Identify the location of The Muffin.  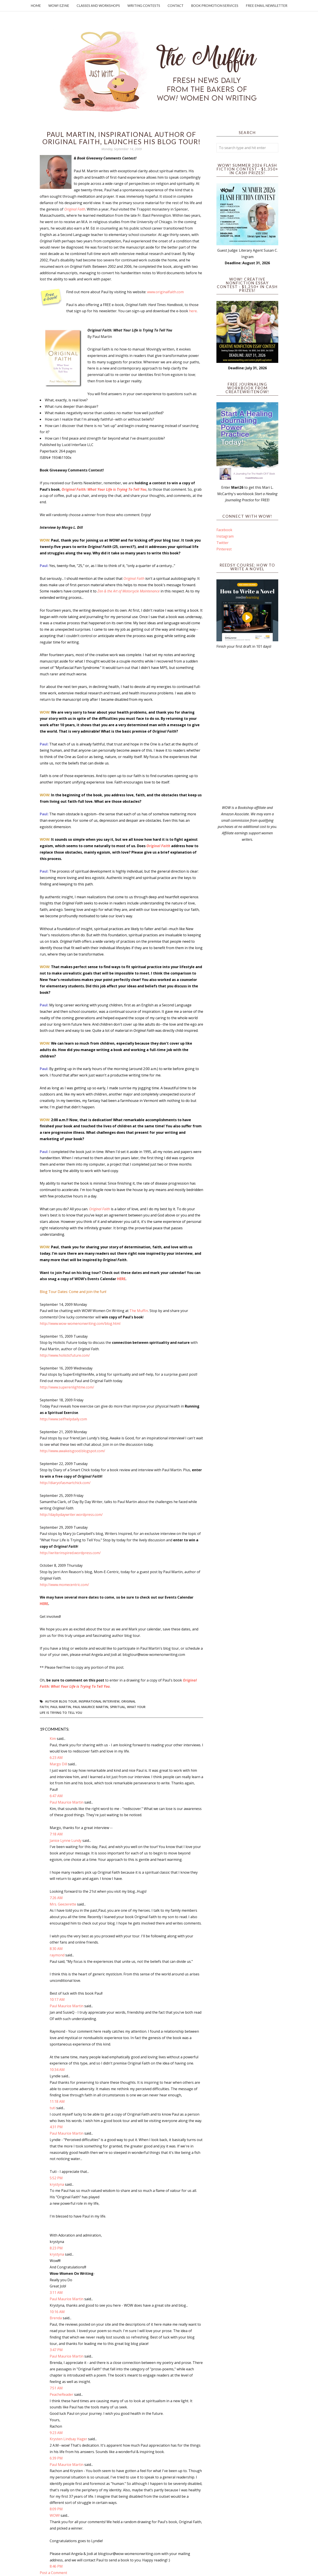
(138, 1310).